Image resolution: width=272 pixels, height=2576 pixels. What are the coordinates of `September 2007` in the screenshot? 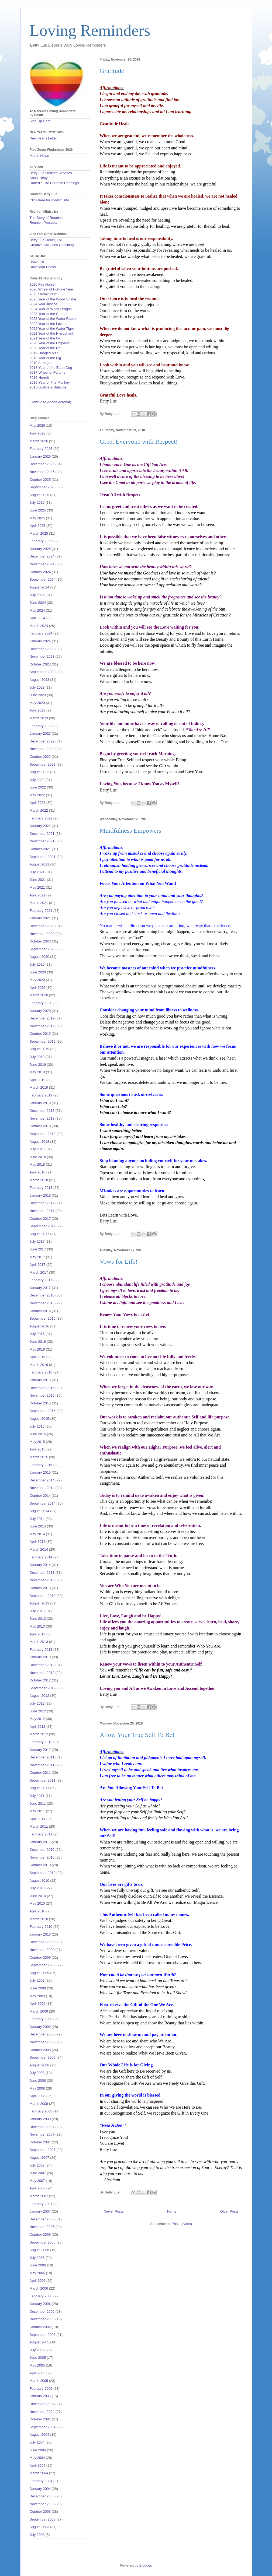 It's located at (43, 2150).